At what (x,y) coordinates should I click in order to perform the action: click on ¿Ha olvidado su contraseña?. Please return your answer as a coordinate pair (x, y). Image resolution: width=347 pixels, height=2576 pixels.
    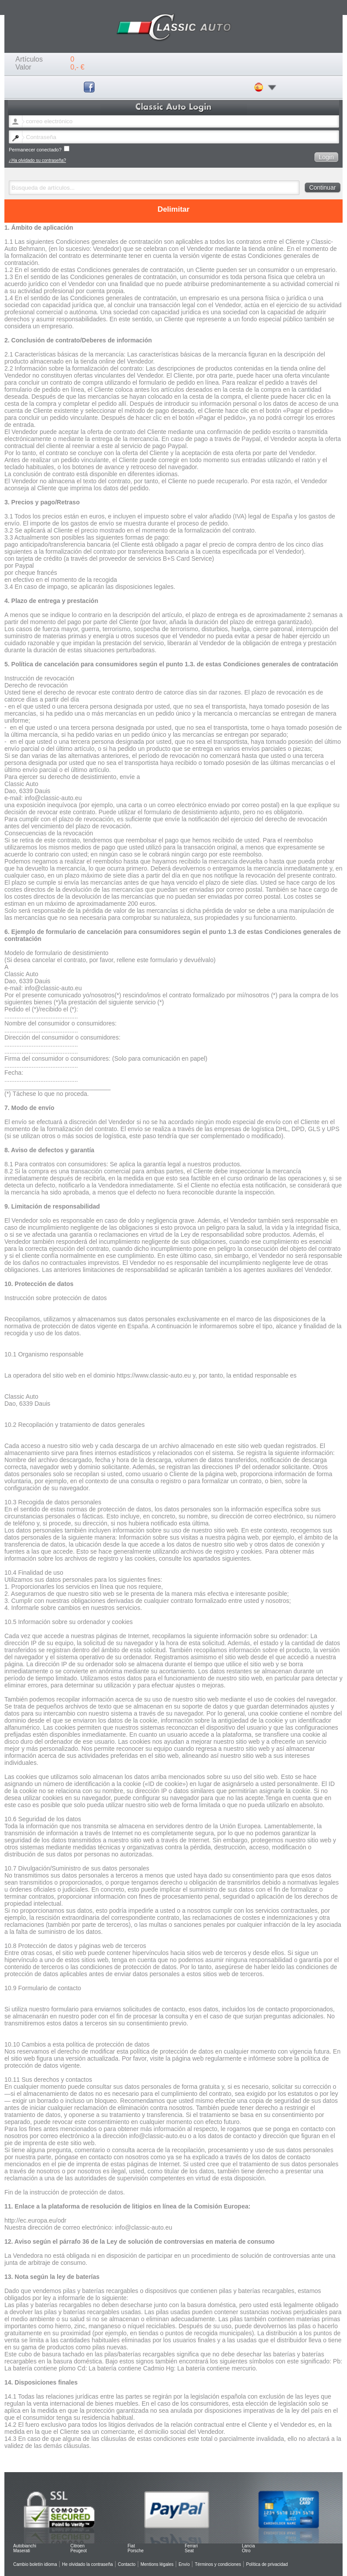
    Looking at the image, I should click on (37, 160).